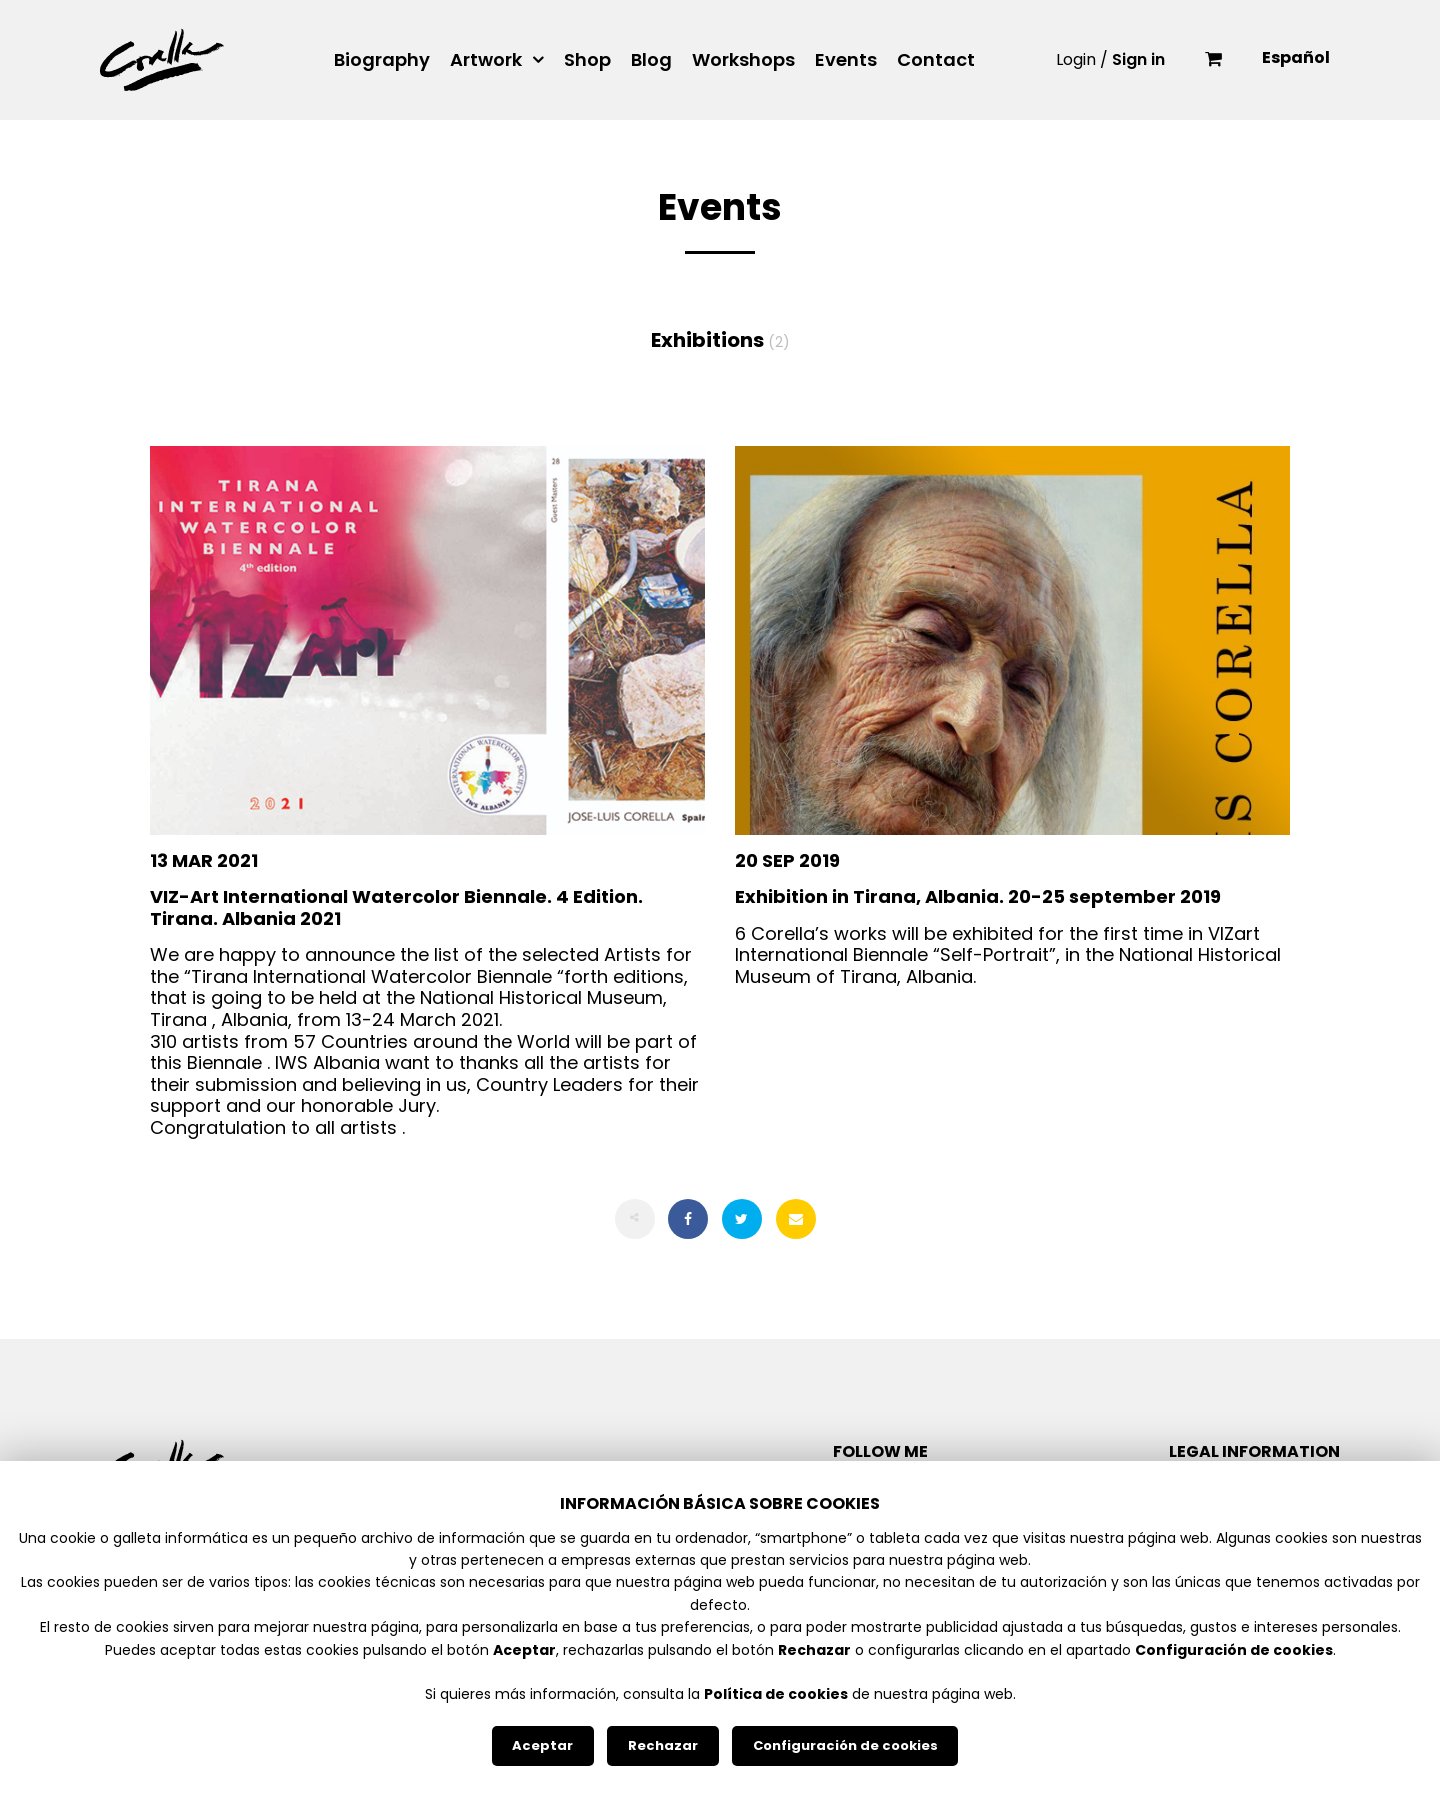  What do you see at coordinates (587, 60) in the screenshot?
I see `Shop` at bounding box center [587, 60].